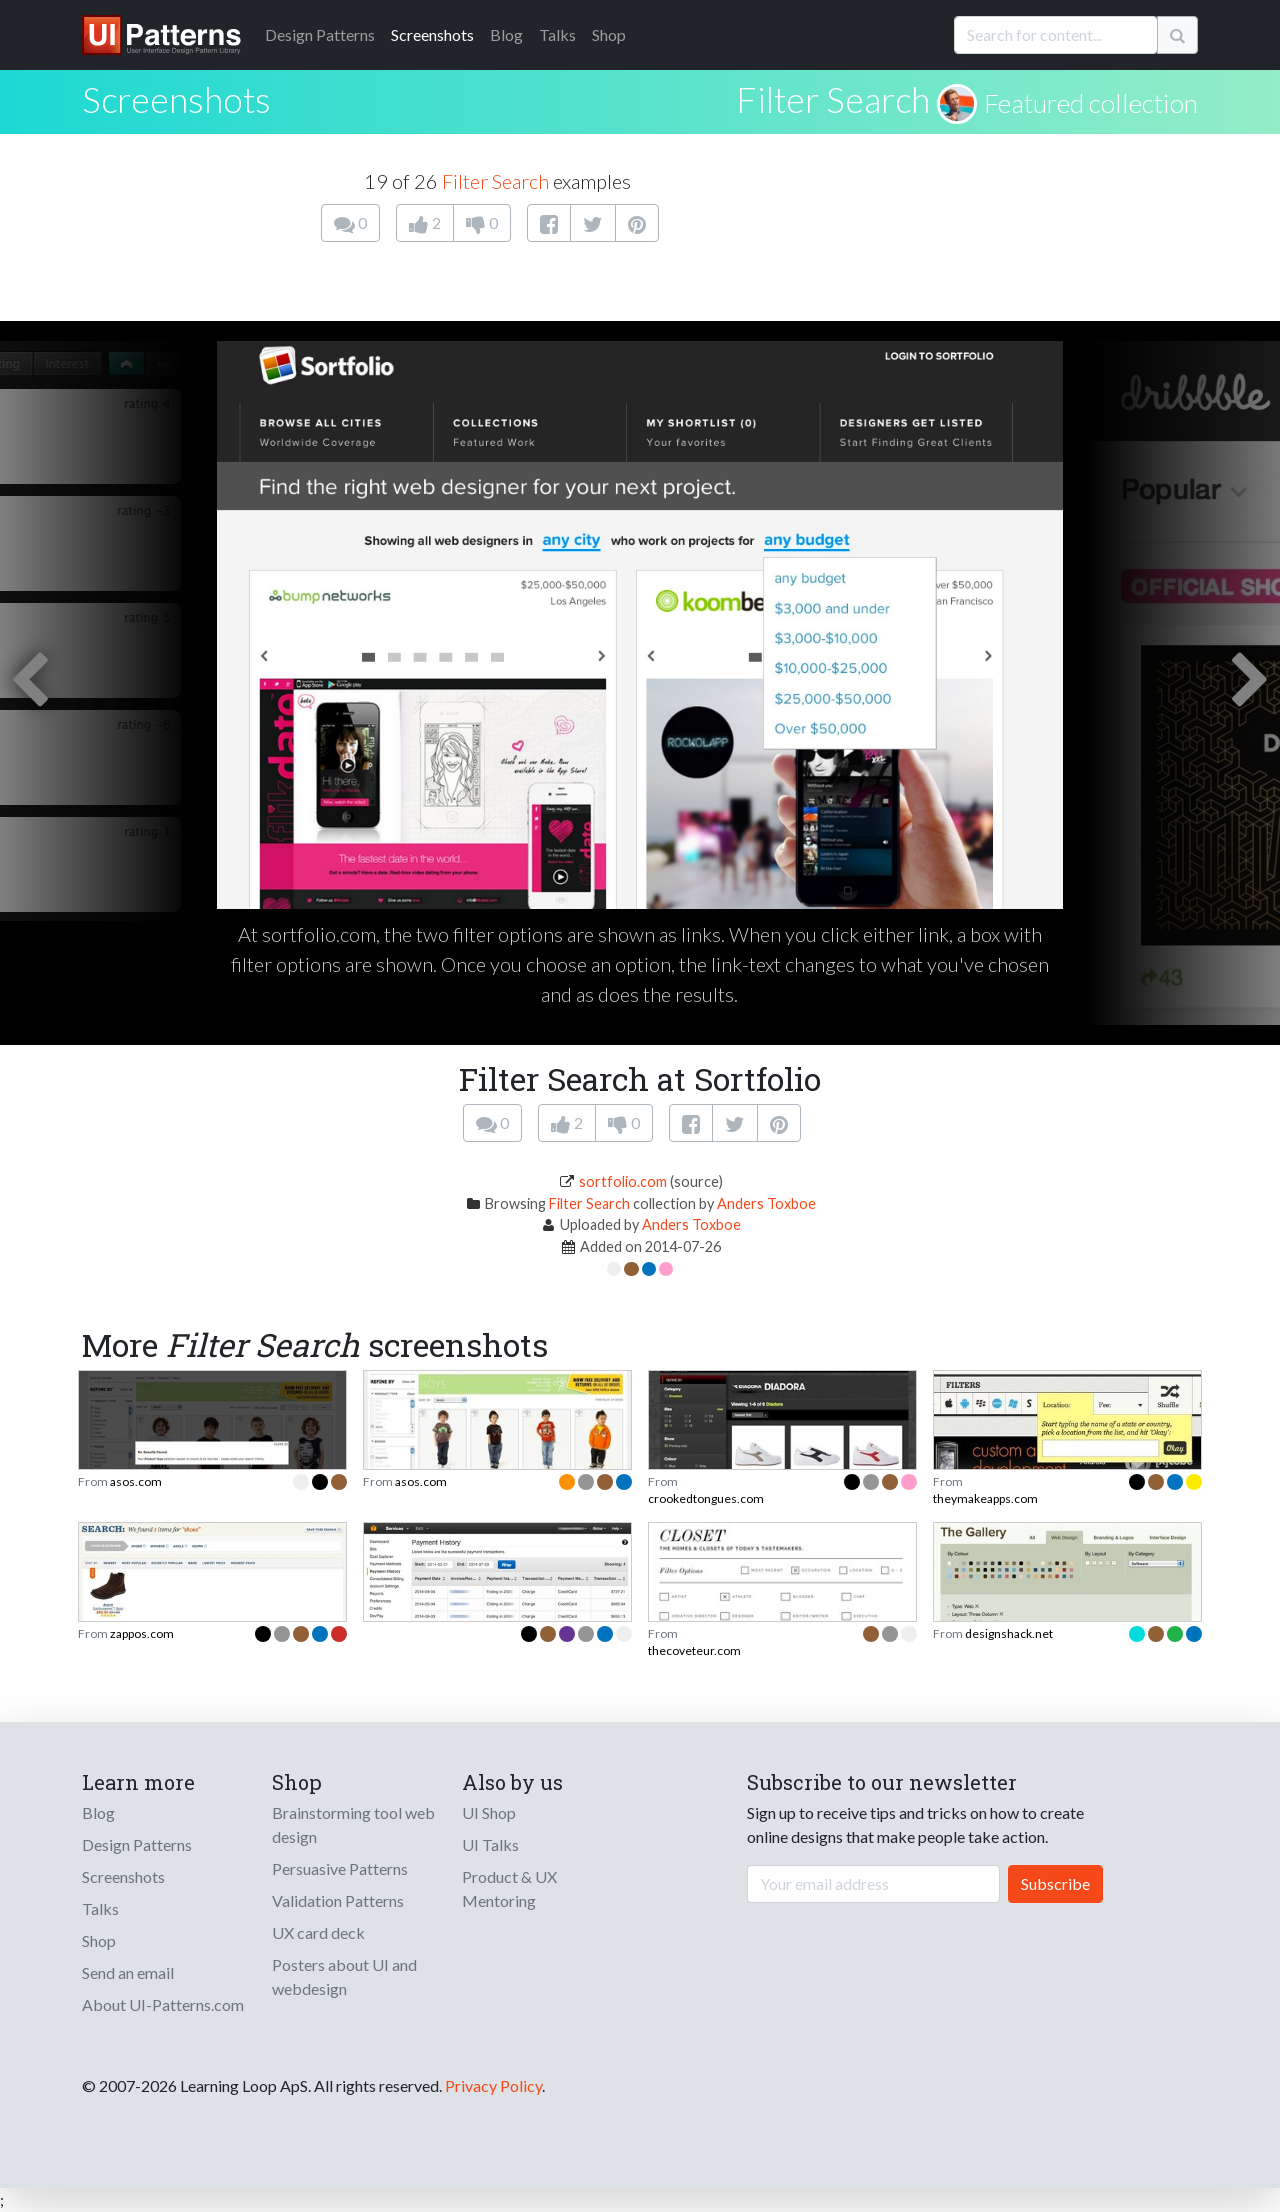 Image resolution: width=1280 pixels, height=2212 pixels. What do you see at coordinates (985, 1498) in the screenshot?
I see `theymakeapps.com` at bounding box center [985, 1498].